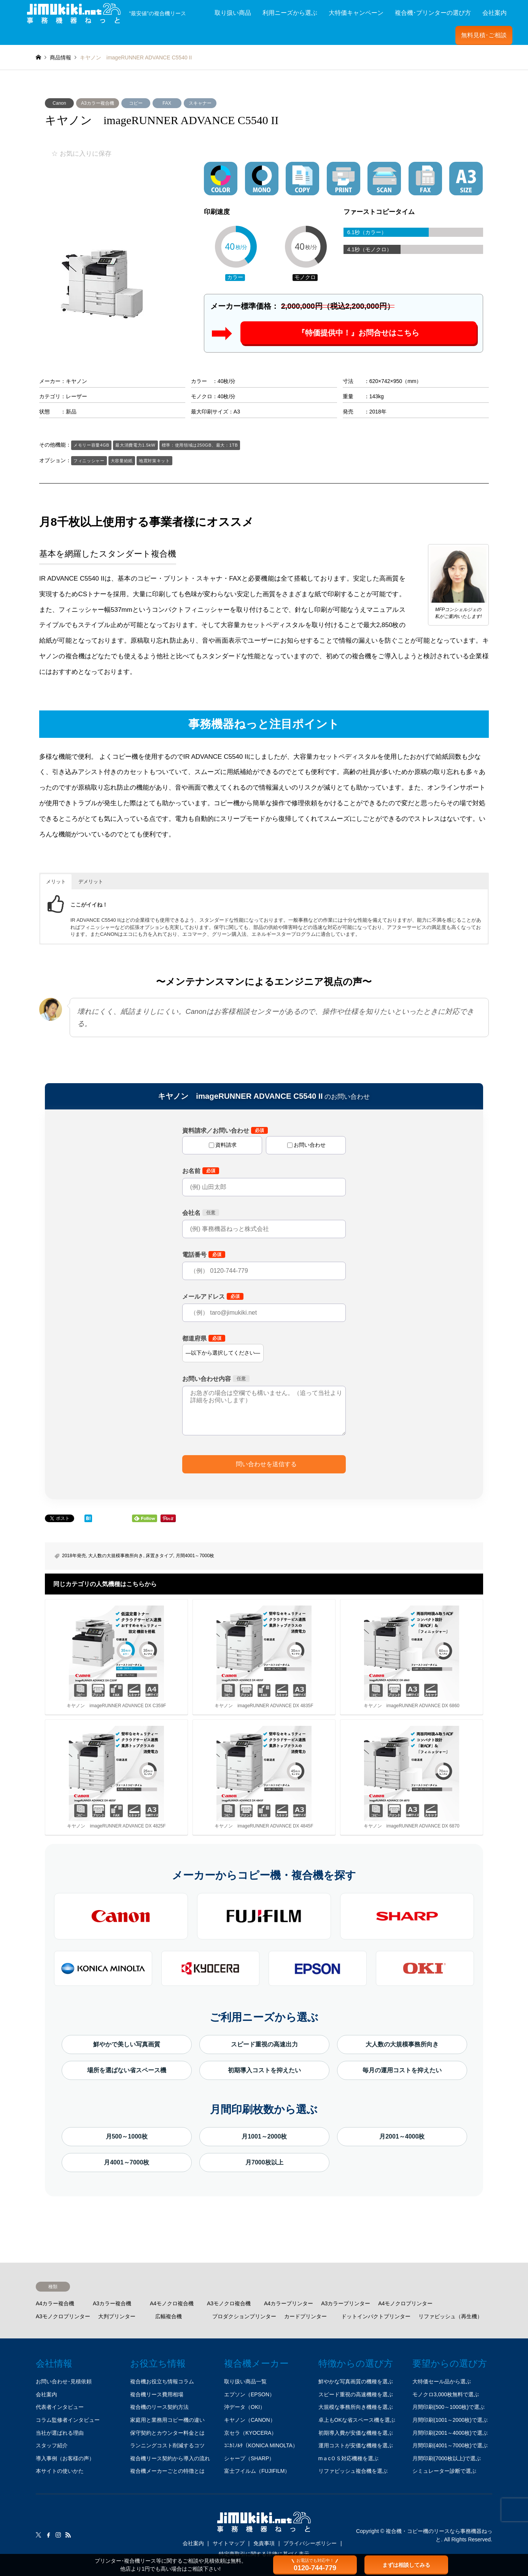  What do you see at coordinates (172, 2303) in the screenshot?
I see `A4モノクロ複合機` at bounding box center [172, 2303].